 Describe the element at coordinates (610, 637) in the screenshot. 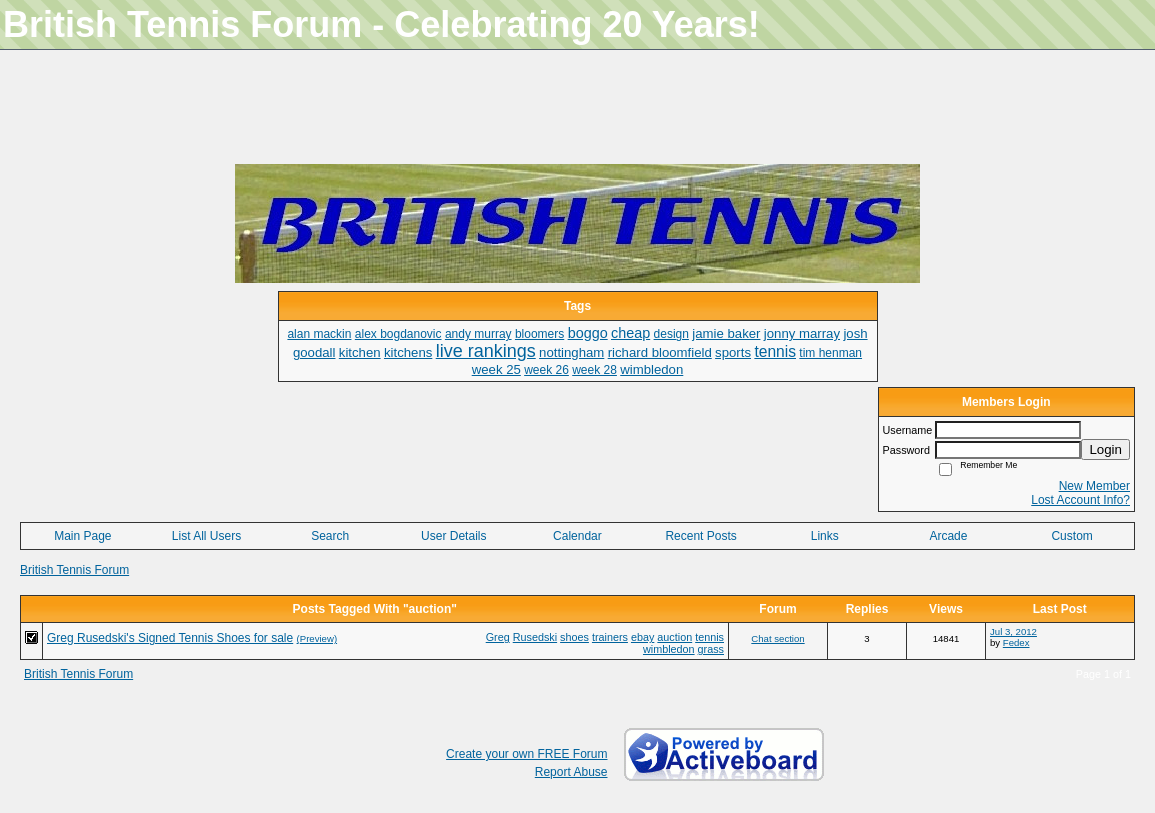

I see `trainers` at that location.